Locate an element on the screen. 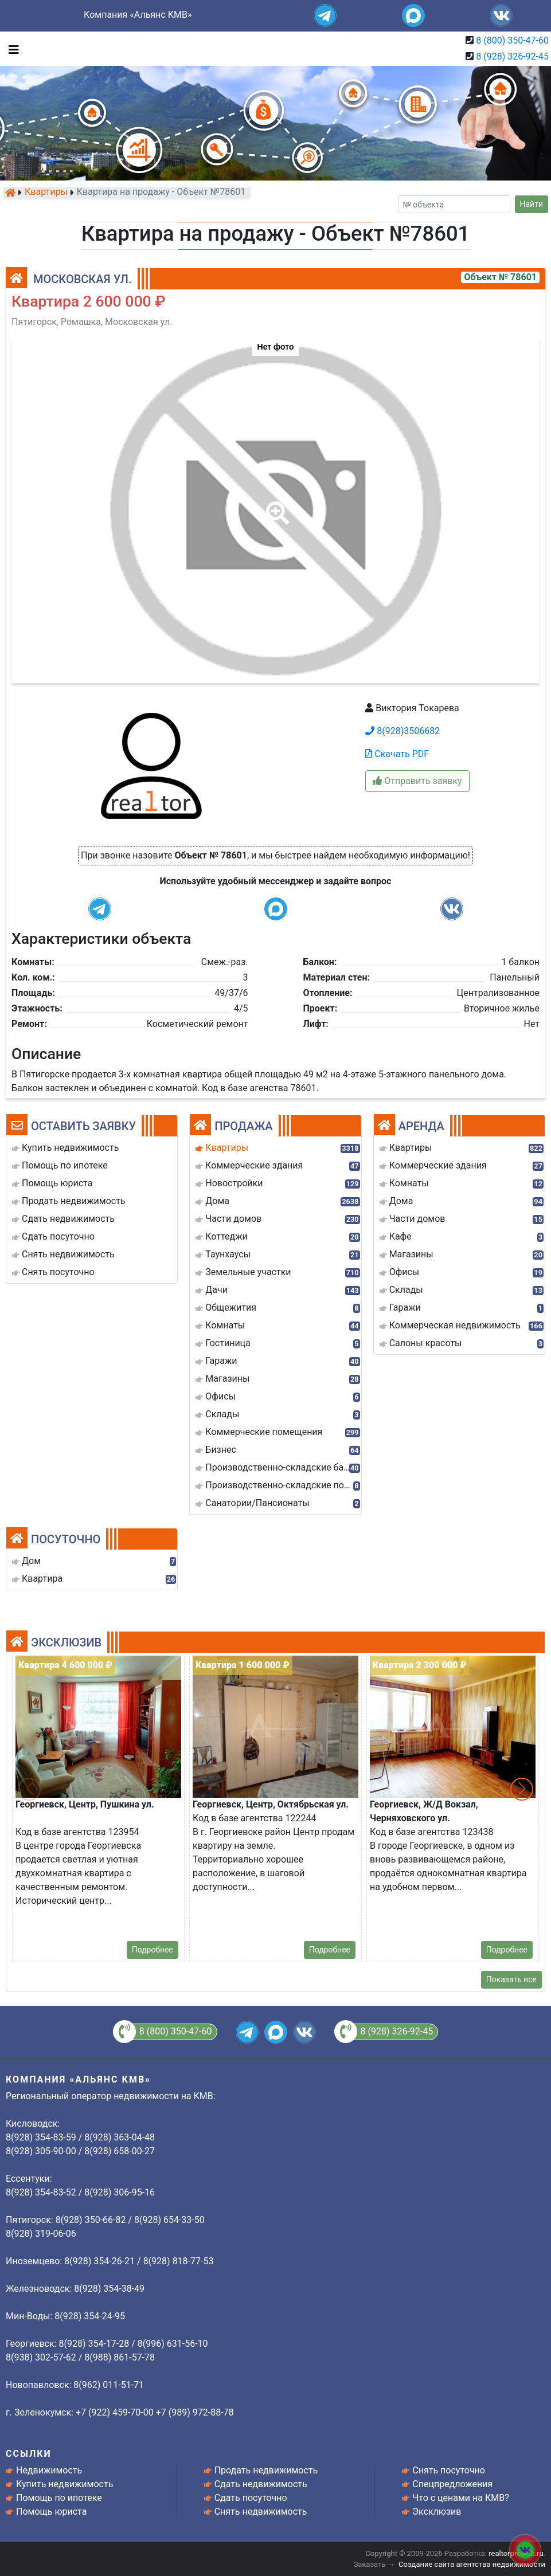  Сдать посуточно is located at coordinates (250, 2497).